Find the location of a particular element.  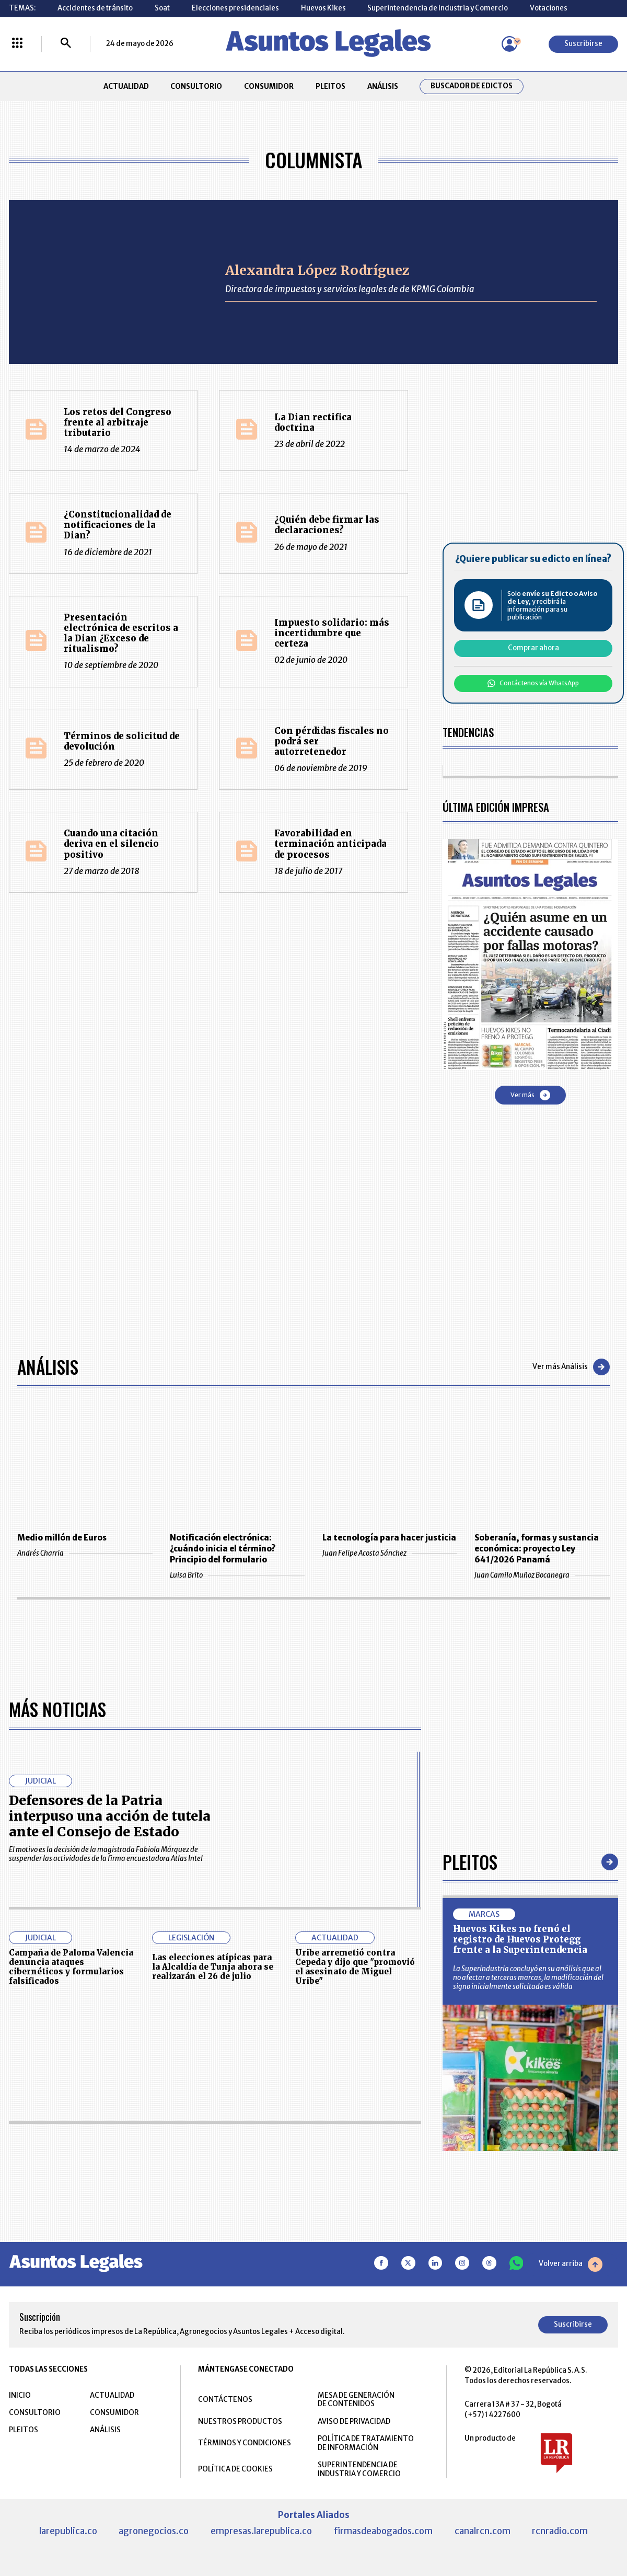

Campaña de Paloma Valencia denuncia ataques cibernéticos y formularios falsificados is located at coordinates (71, 1967).